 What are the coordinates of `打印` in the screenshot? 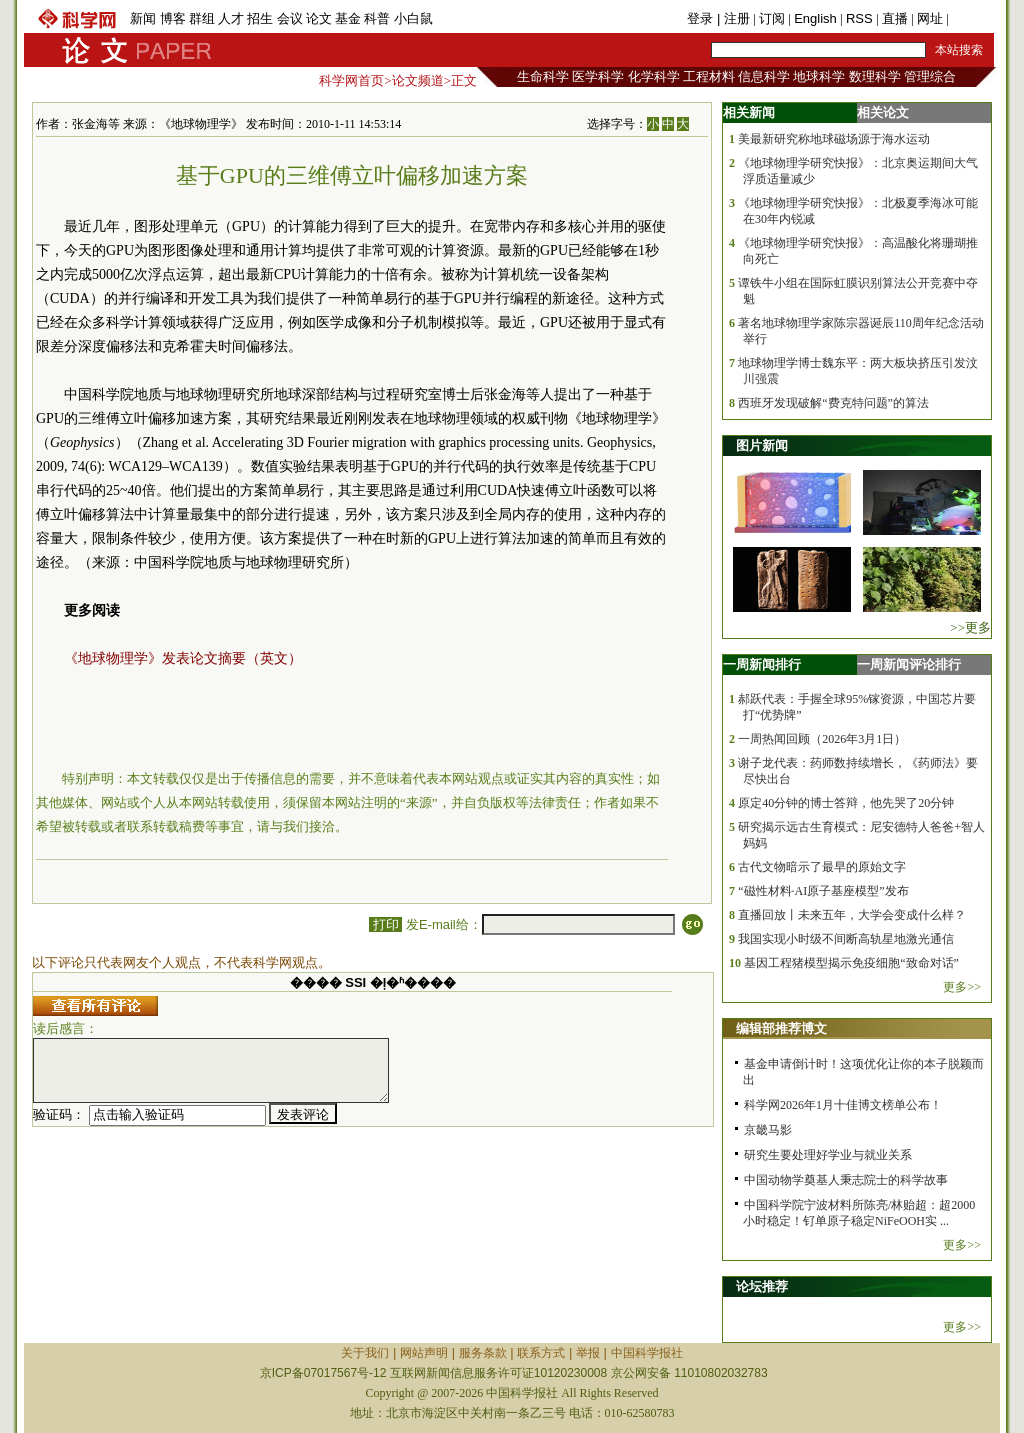 It's located at (385, 924).